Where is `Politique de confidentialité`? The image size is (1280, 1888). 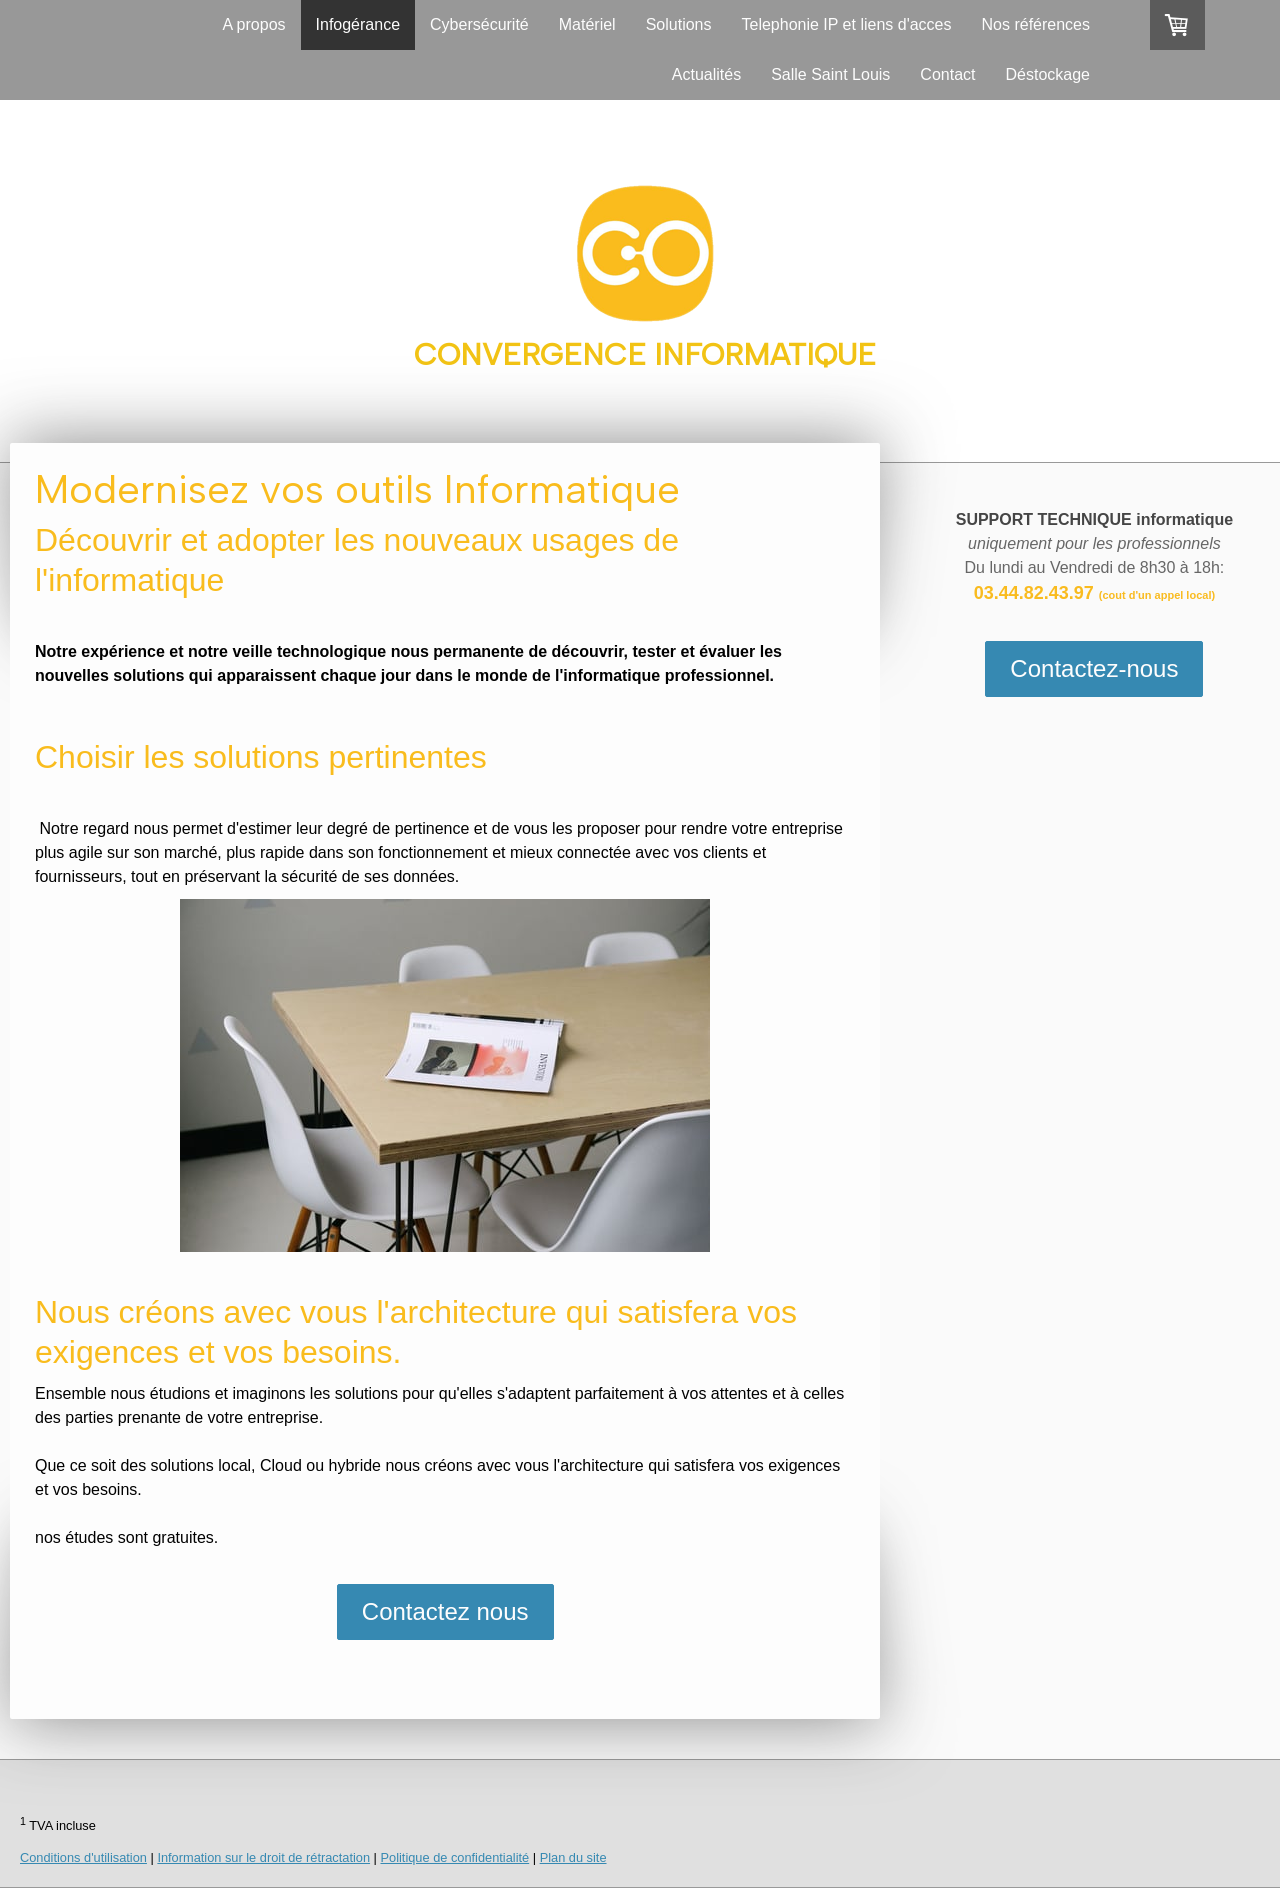 Politique de confidentialité is located at coordinates (455, 1857).